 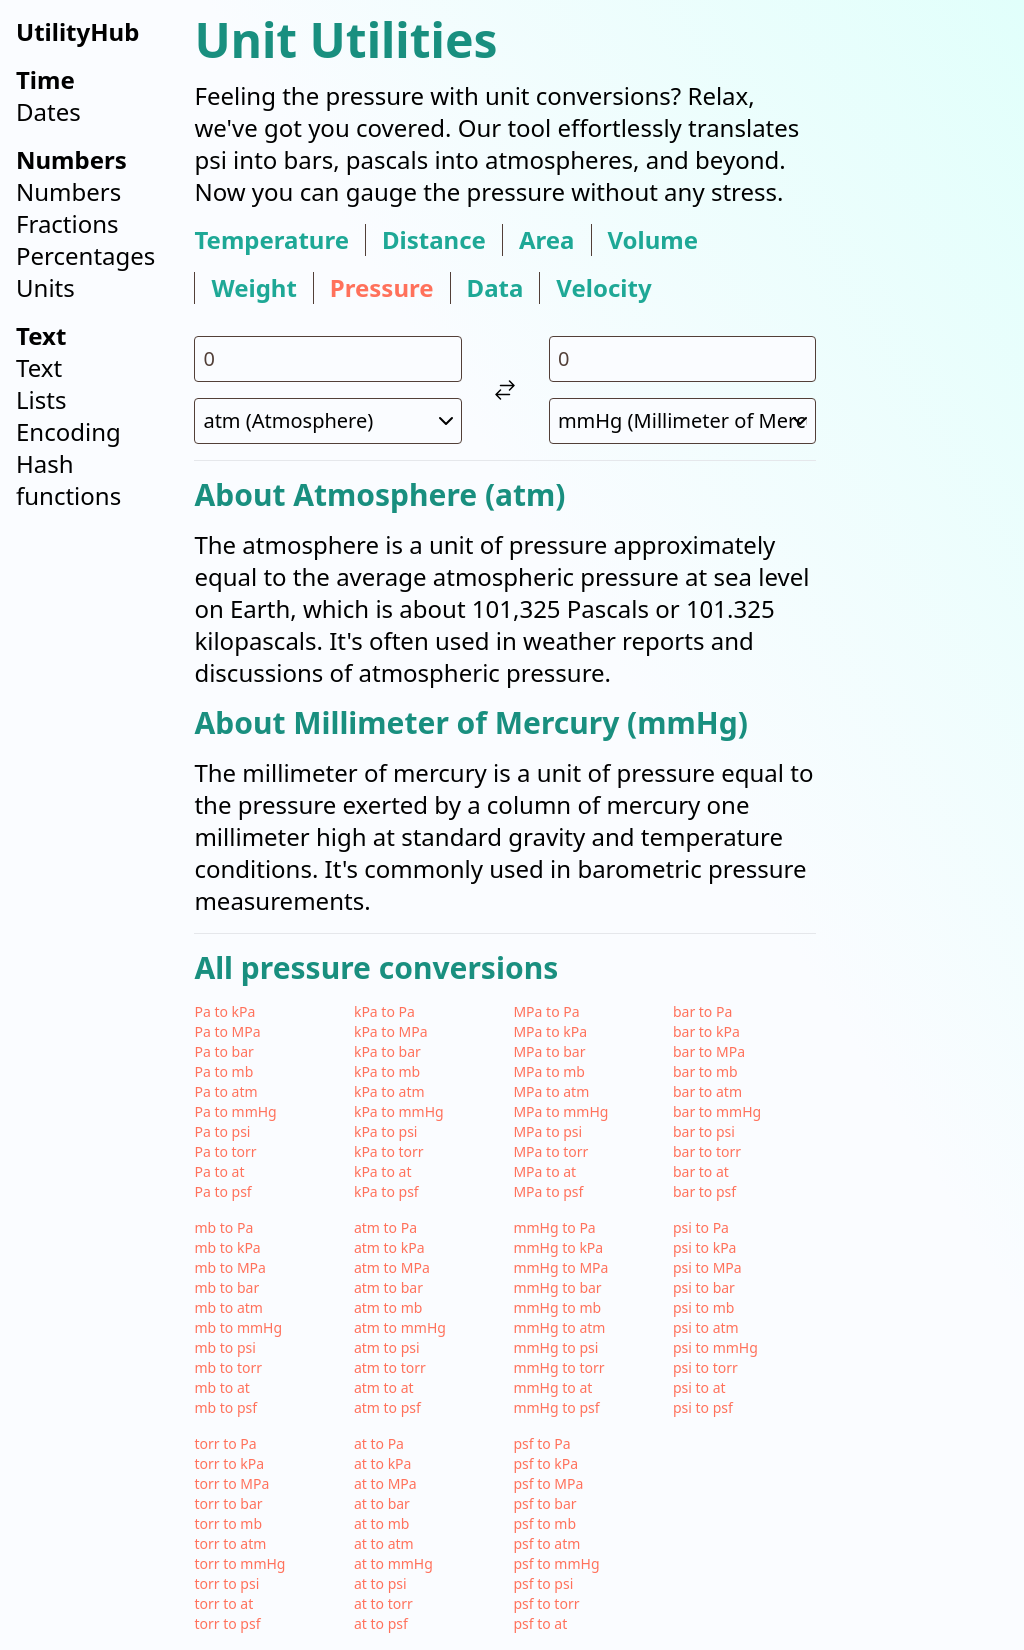 I want to click on bar to kPa, so click(x=706, y=1031).